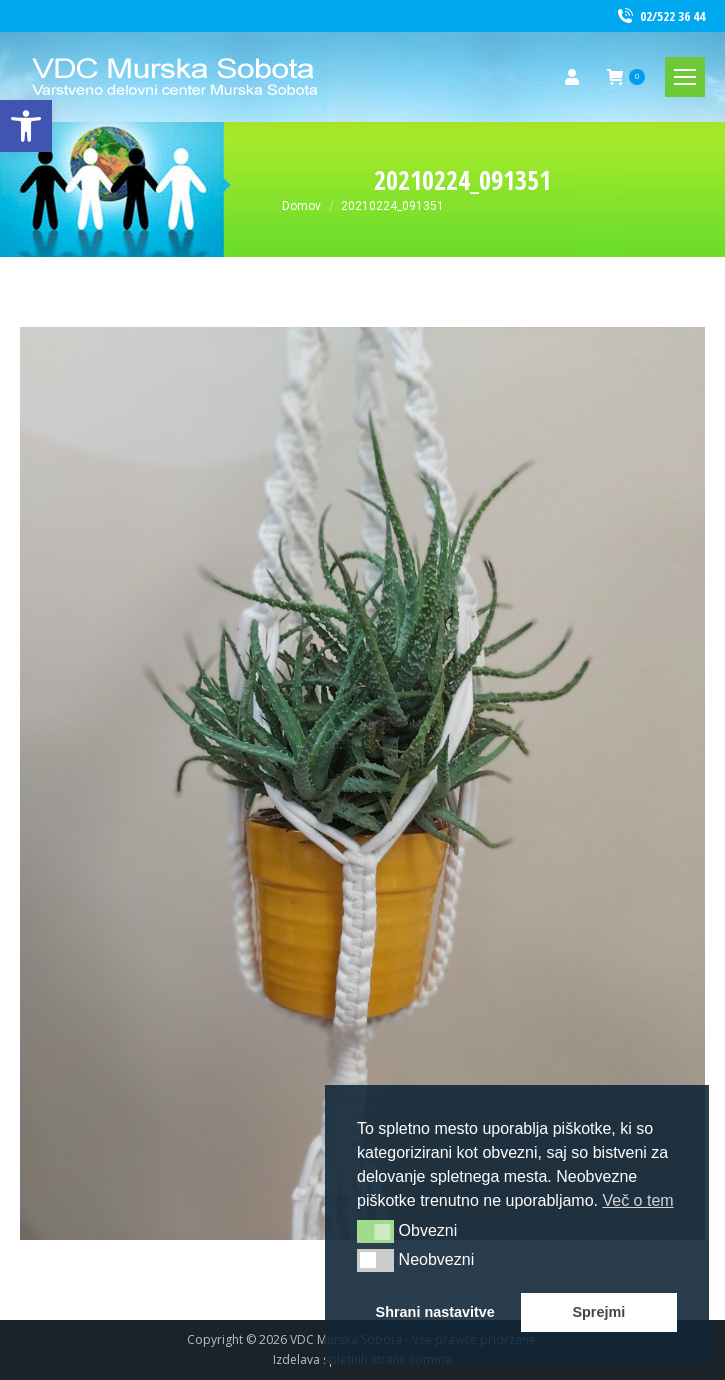  Describe the element at coordinates (26, 126) in the screenshot. I see `[link]` at that location.